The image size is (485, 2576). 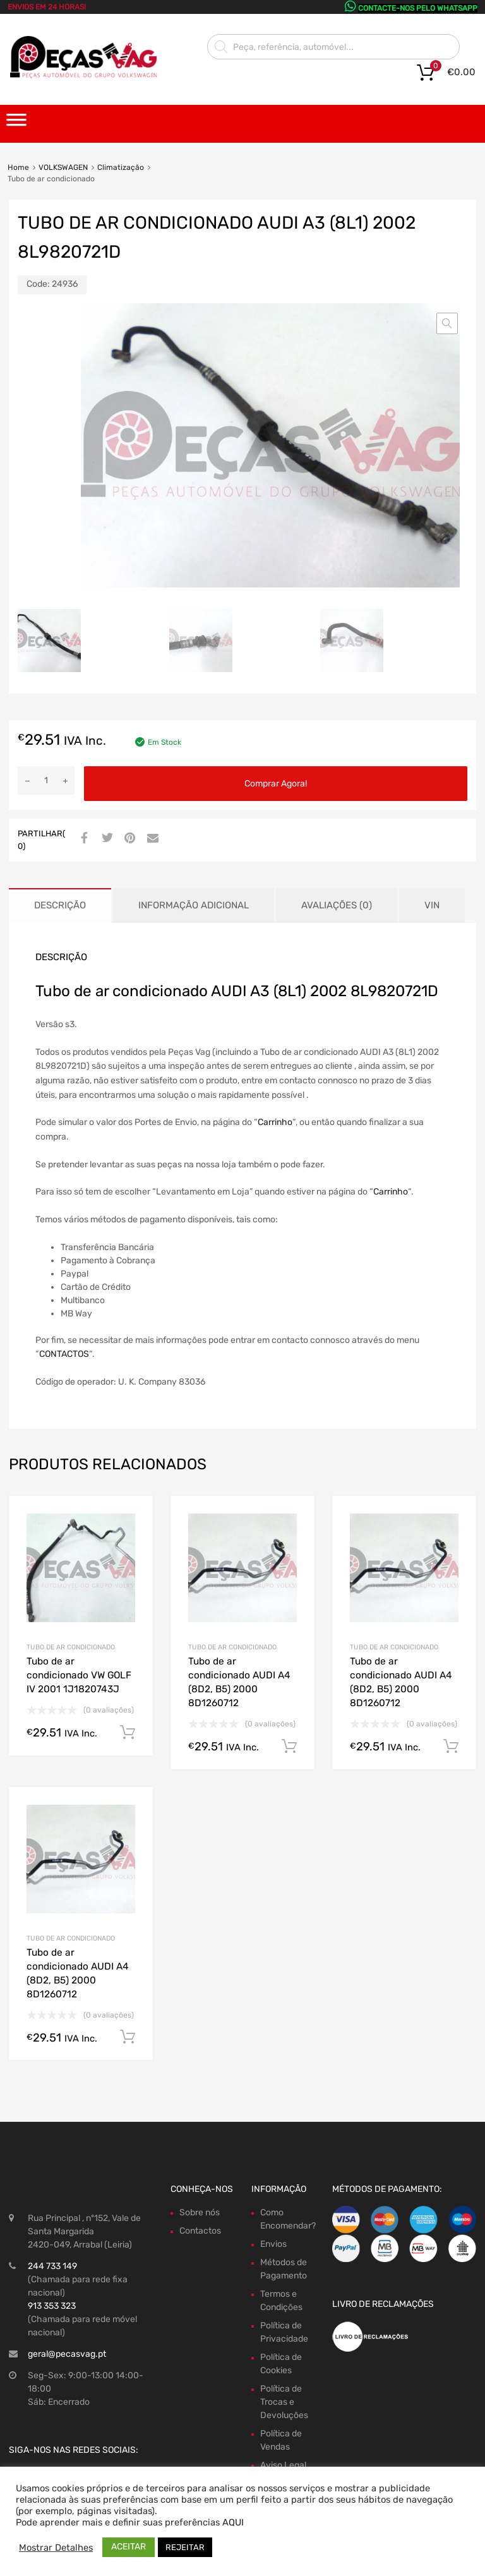 I want to click on [tab], so click(x=60, y=905).